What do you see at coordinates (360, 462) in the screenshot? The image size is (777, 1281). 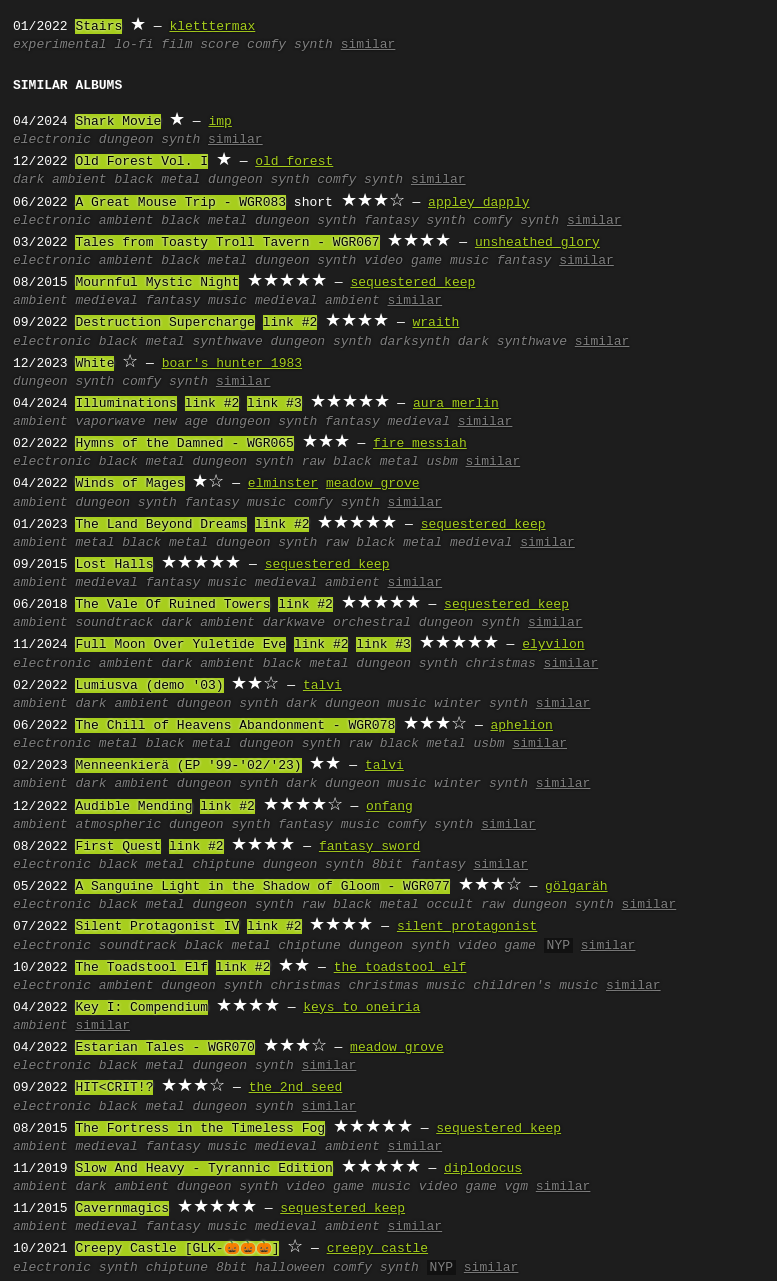 I see `raw black metal` at bounding box center [360, 462].